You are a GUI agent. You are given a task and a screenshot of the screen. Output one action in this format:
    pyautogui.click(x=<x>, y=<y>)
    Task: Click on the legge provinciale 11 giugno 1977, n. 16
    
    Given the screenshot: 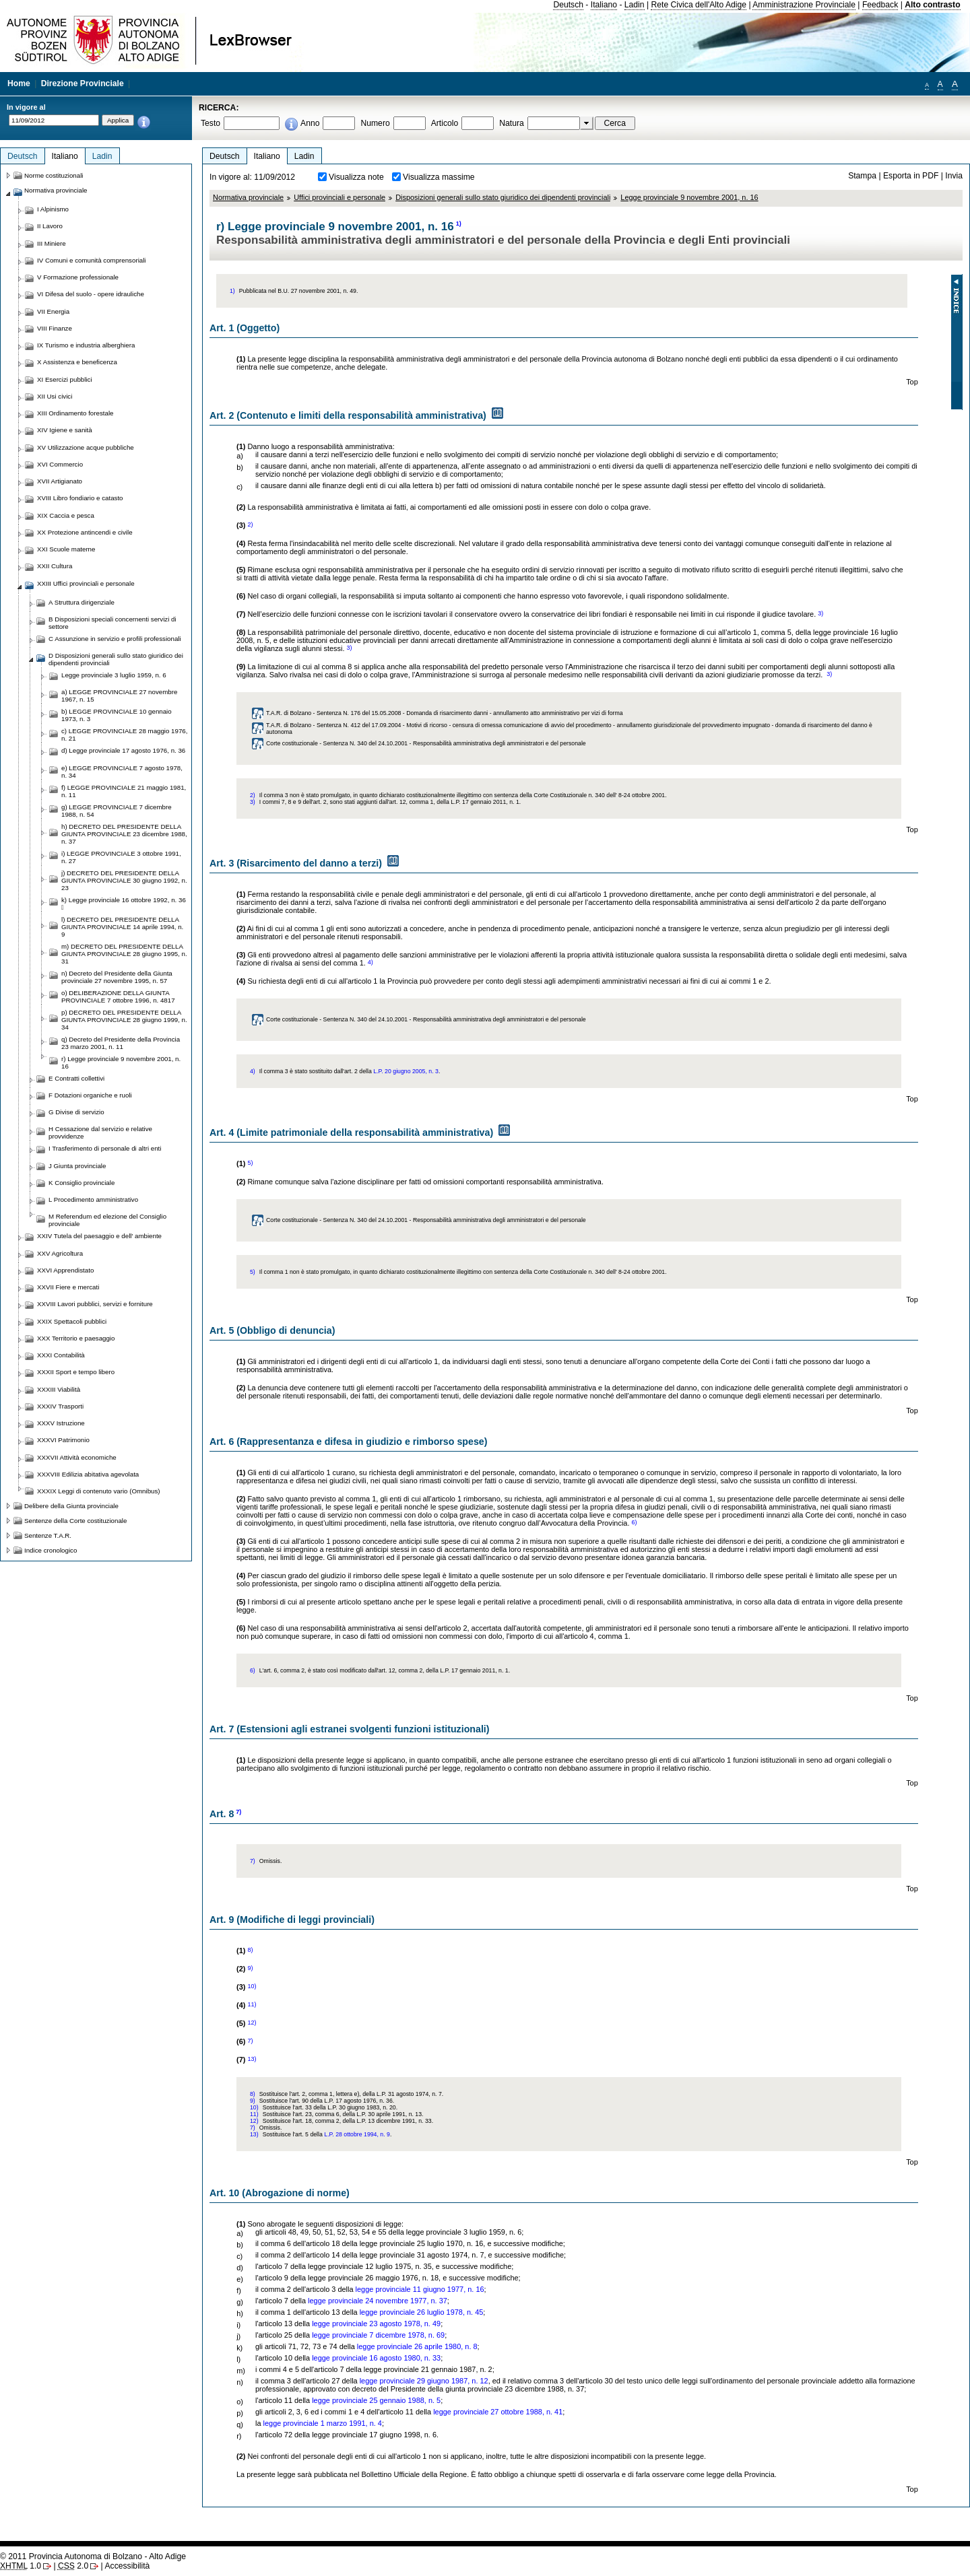 What is the action you would take?
    pyautogui.click(x=420, y=2289)
    